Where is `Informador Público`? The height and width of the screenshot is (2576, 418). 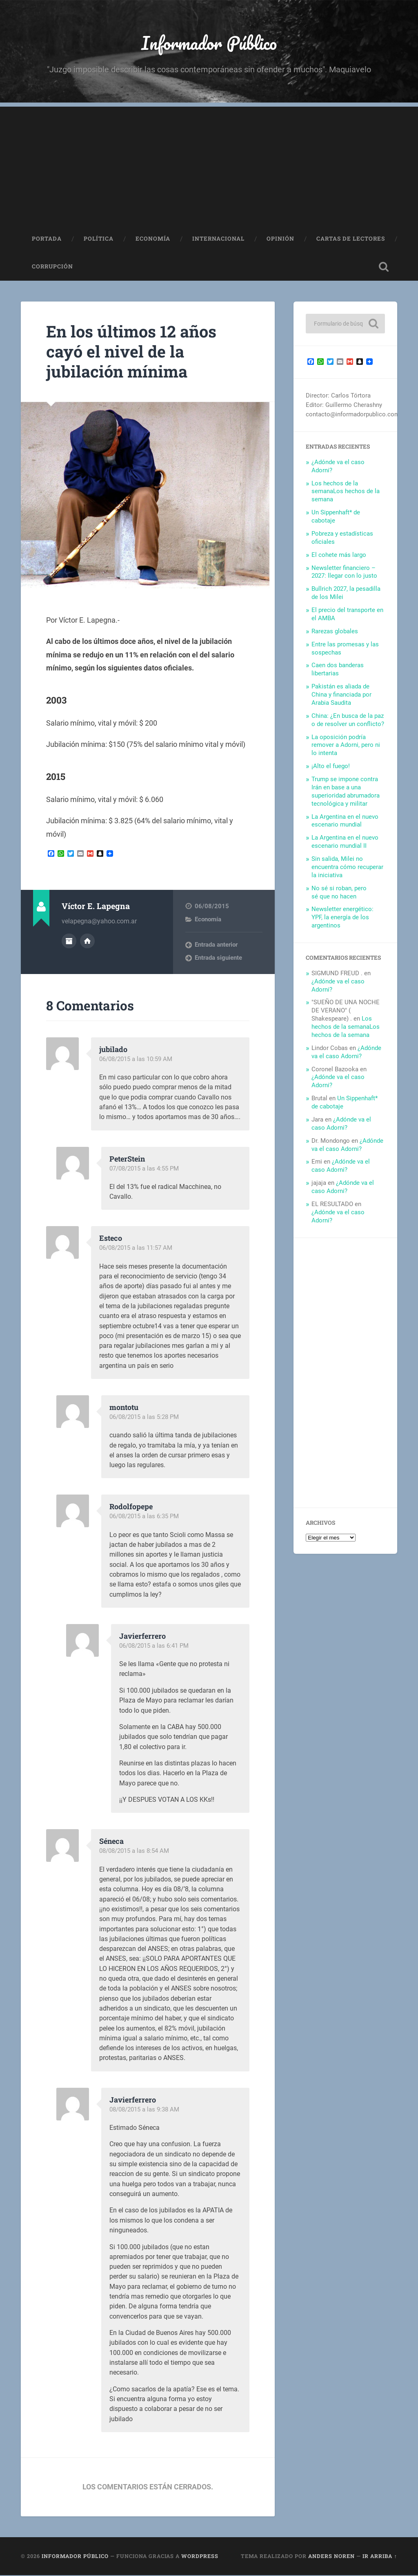 Informador Público is located at coordinates (209, 43).